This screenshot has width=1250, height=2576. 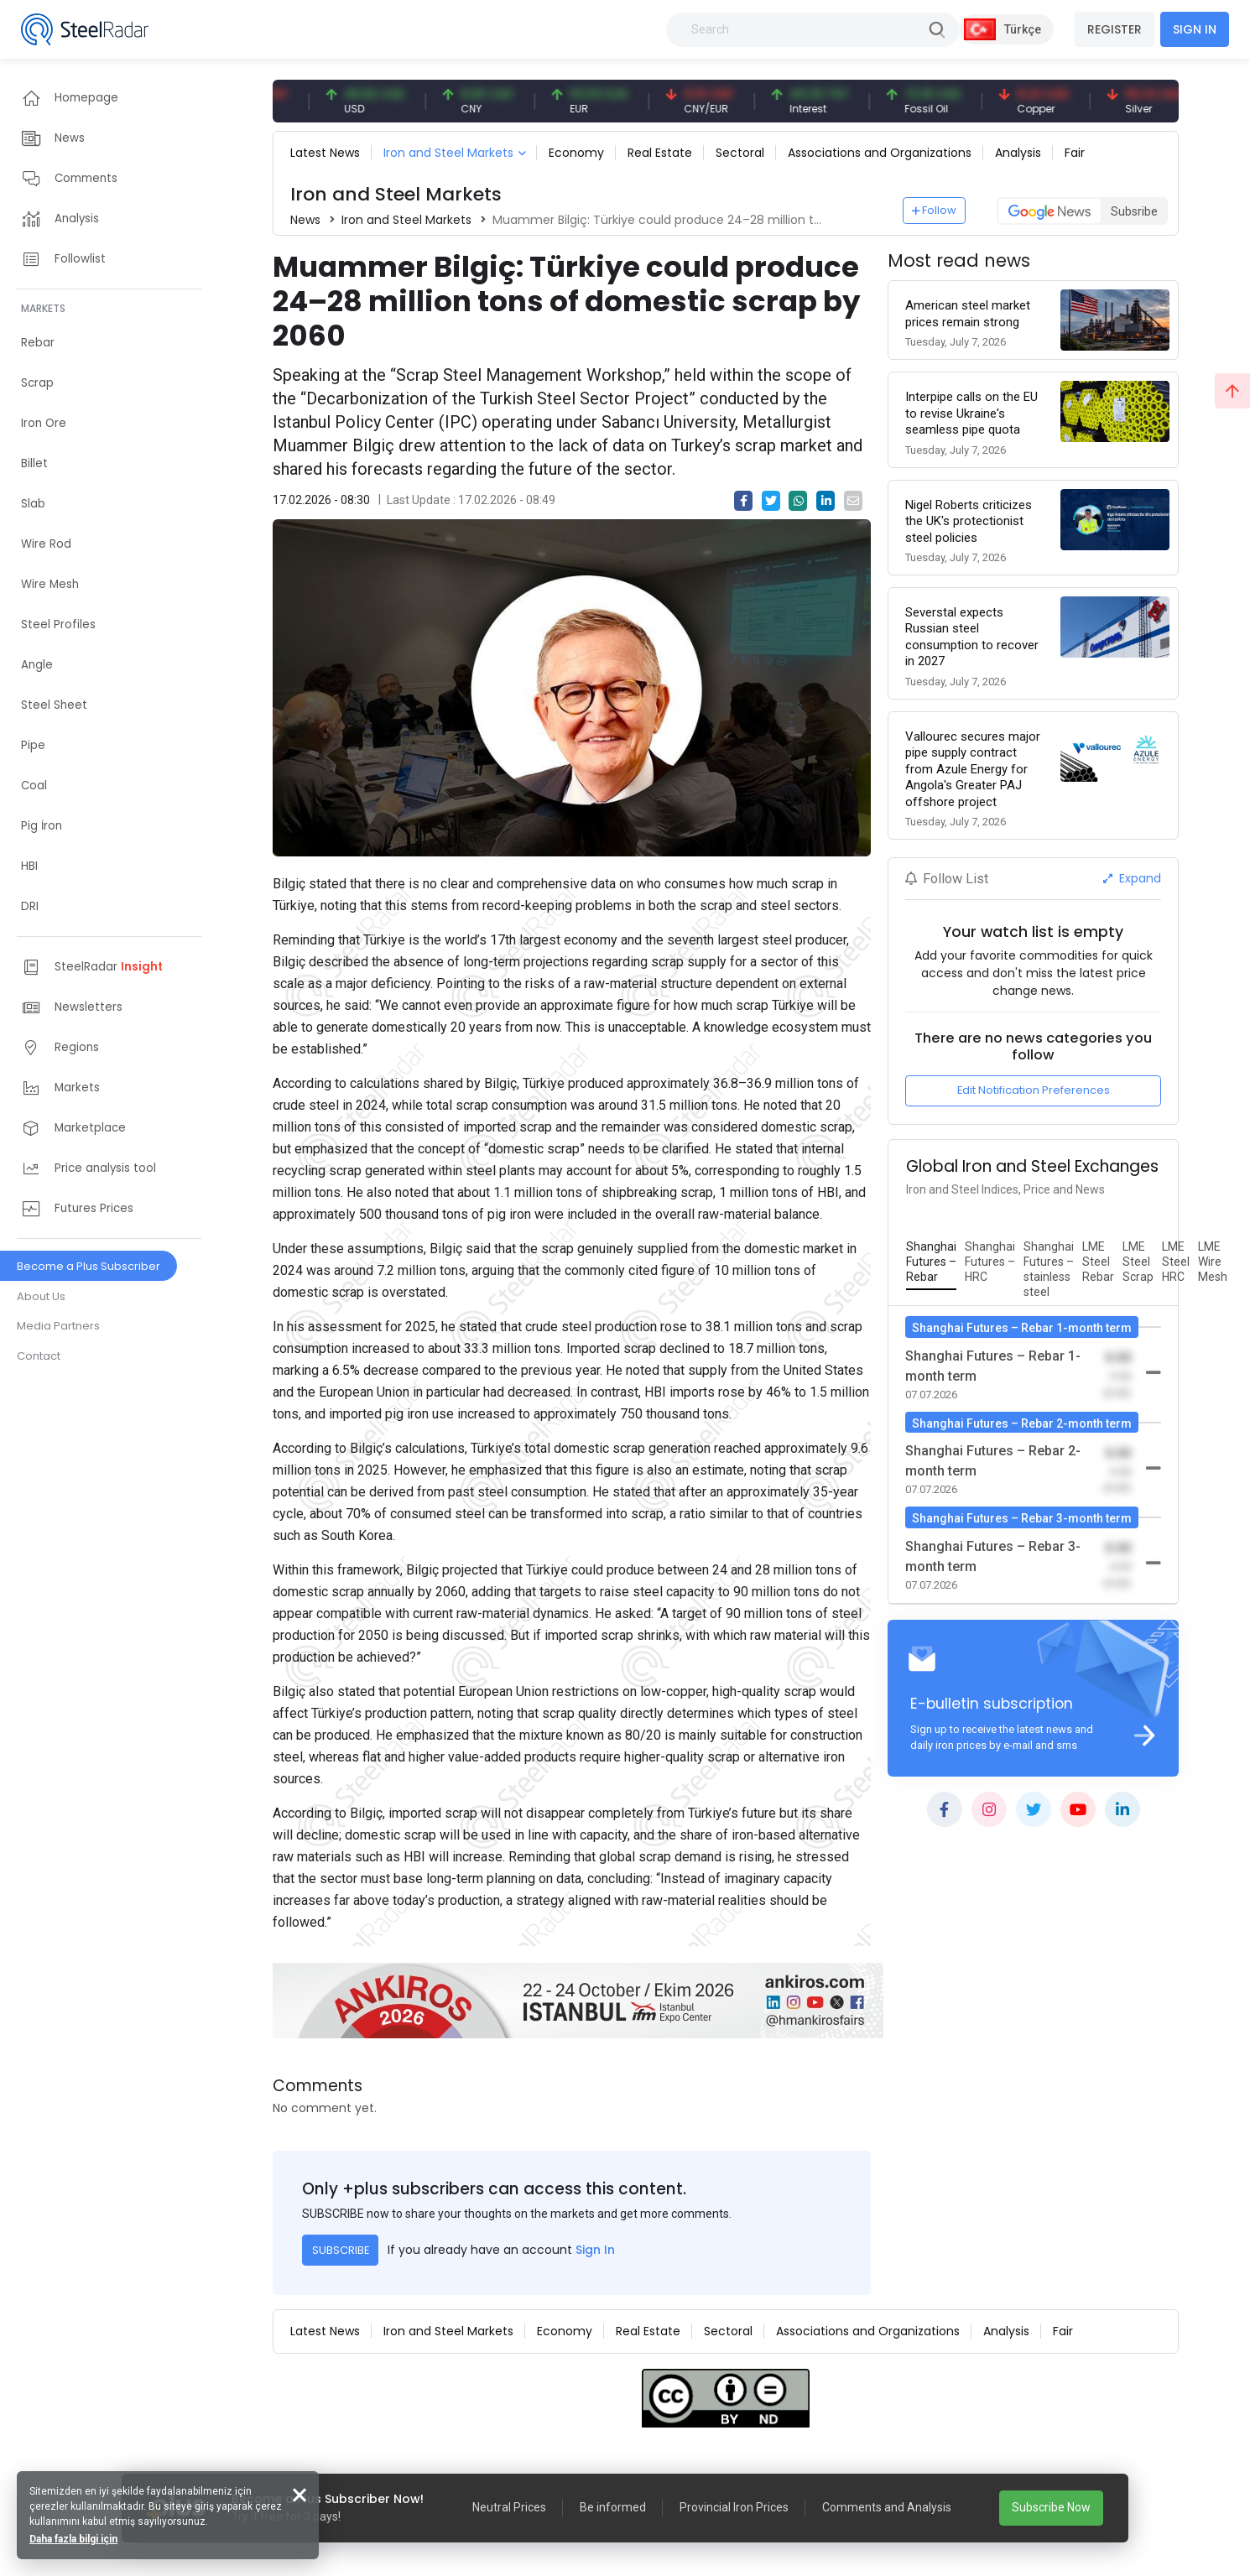 What do you see at coordinates (576, 152) in the screenshot?
I see `Economy` at bounding box center [576, 152].